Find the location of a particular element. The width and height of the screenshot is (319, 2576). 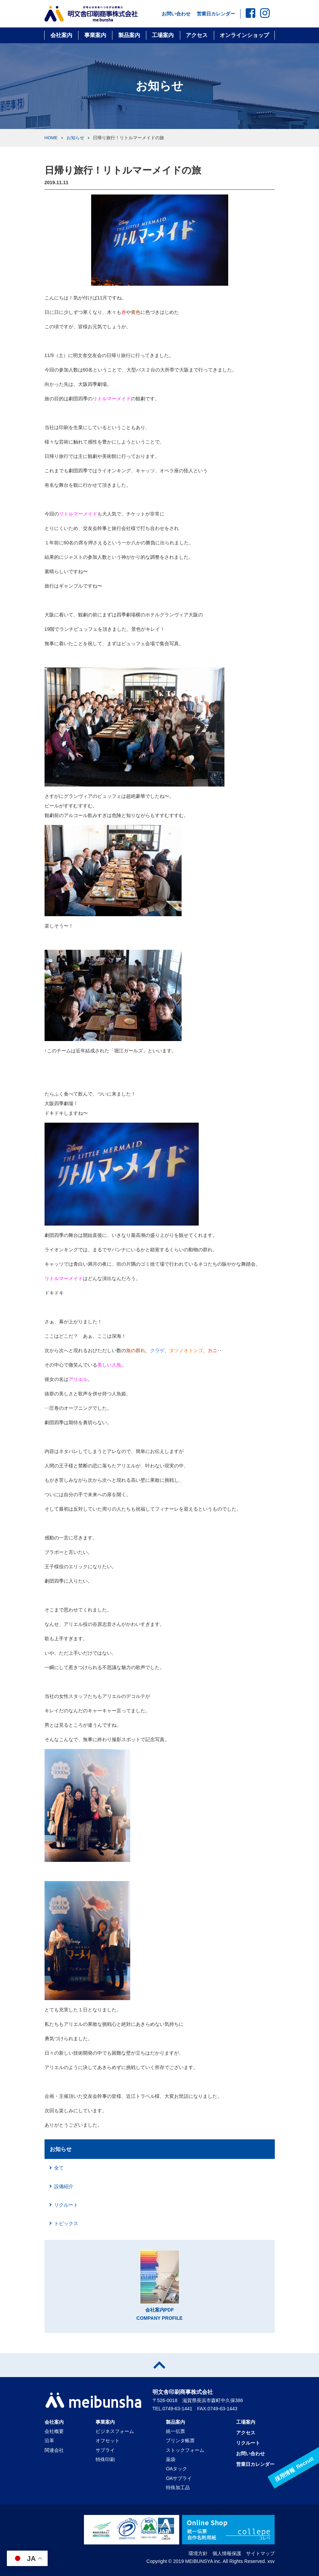

工場案内 is located at coordinates (163, 35).